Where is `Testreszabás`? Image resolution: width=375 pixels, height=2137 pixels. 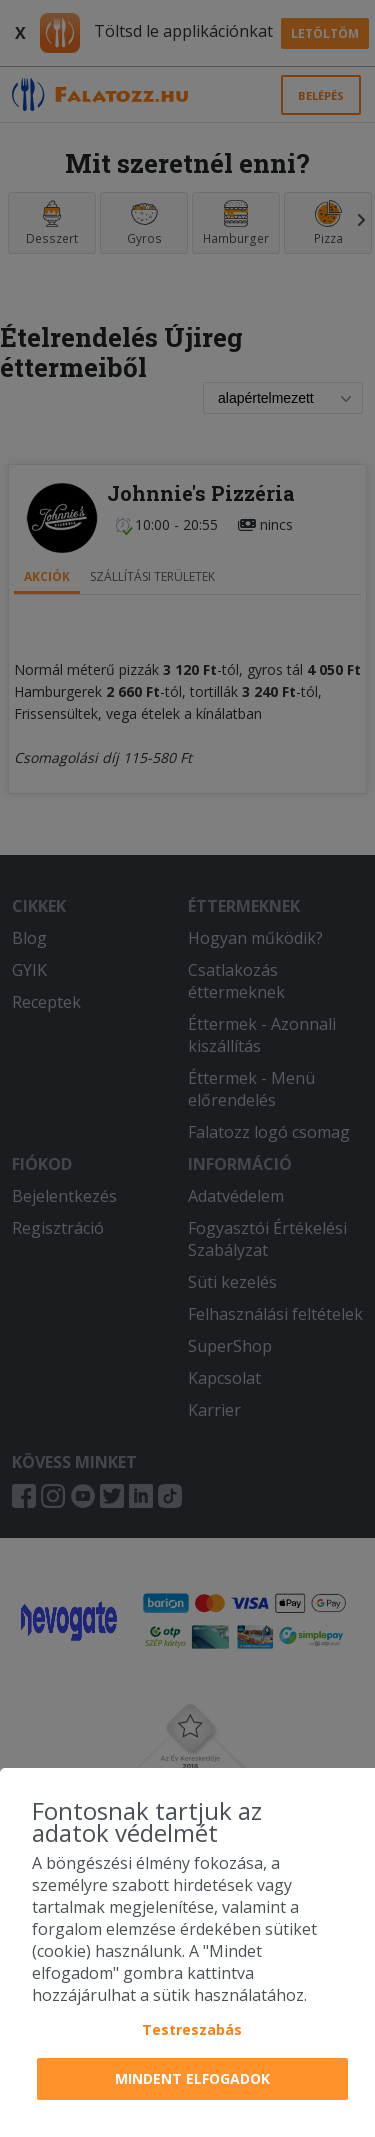 Testreszabás is located at coordinates (192, 2029).